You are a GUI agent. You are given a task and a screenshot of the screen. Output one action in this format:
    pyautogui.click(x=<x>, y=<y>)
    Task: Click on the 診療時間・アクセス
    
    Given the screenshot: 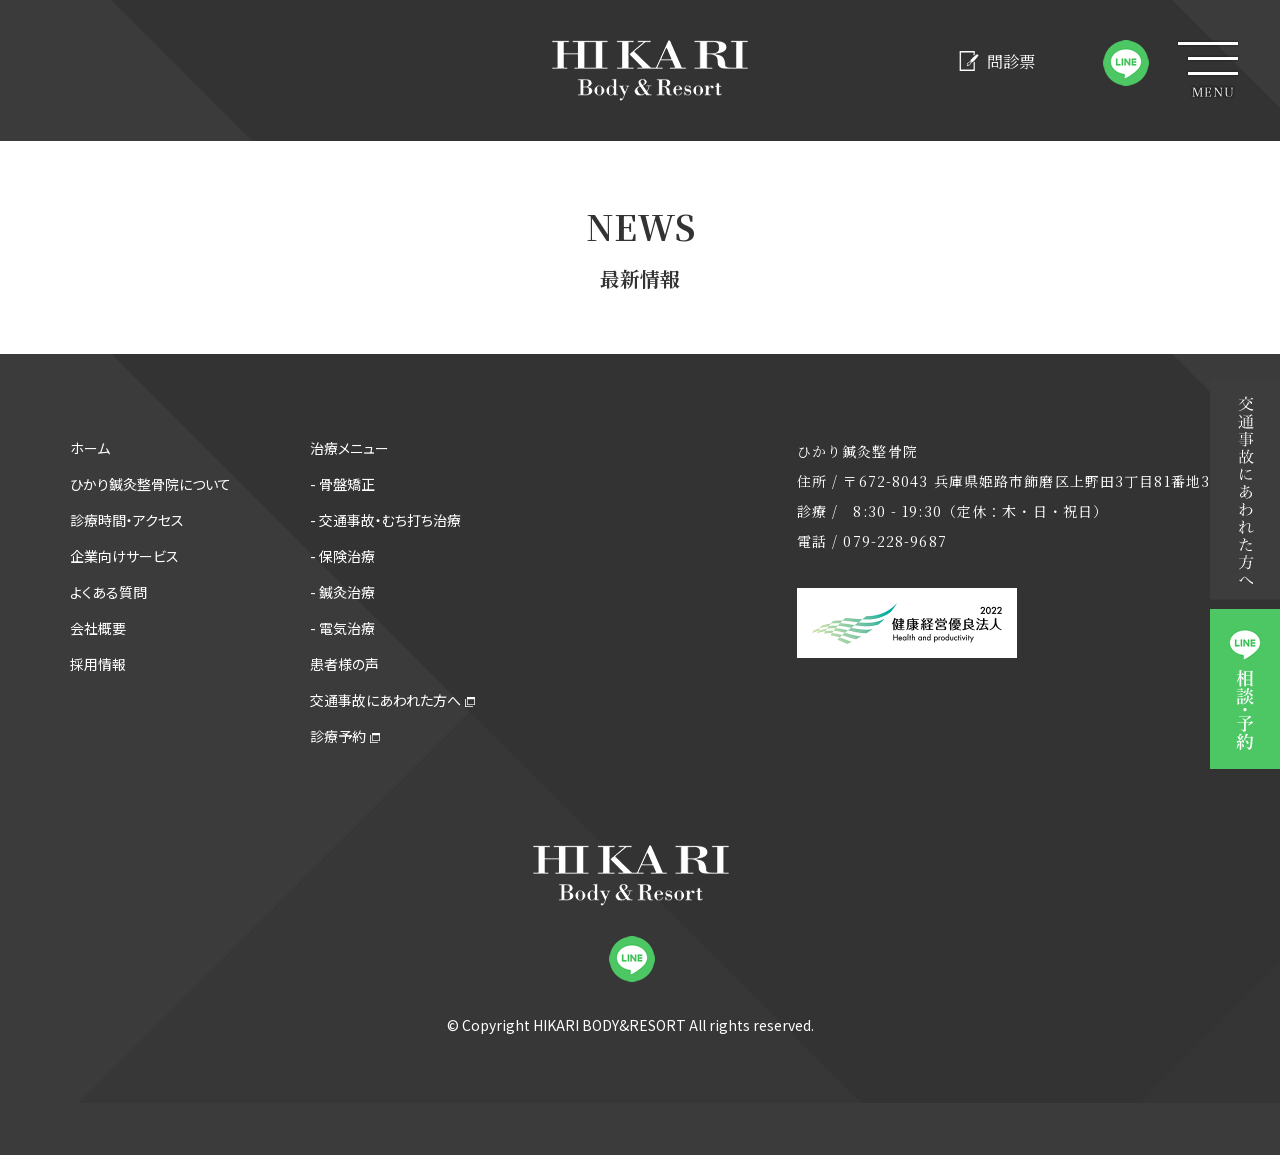 What is the action you would take?
    pyautogui.click(x=127, y=520)
    